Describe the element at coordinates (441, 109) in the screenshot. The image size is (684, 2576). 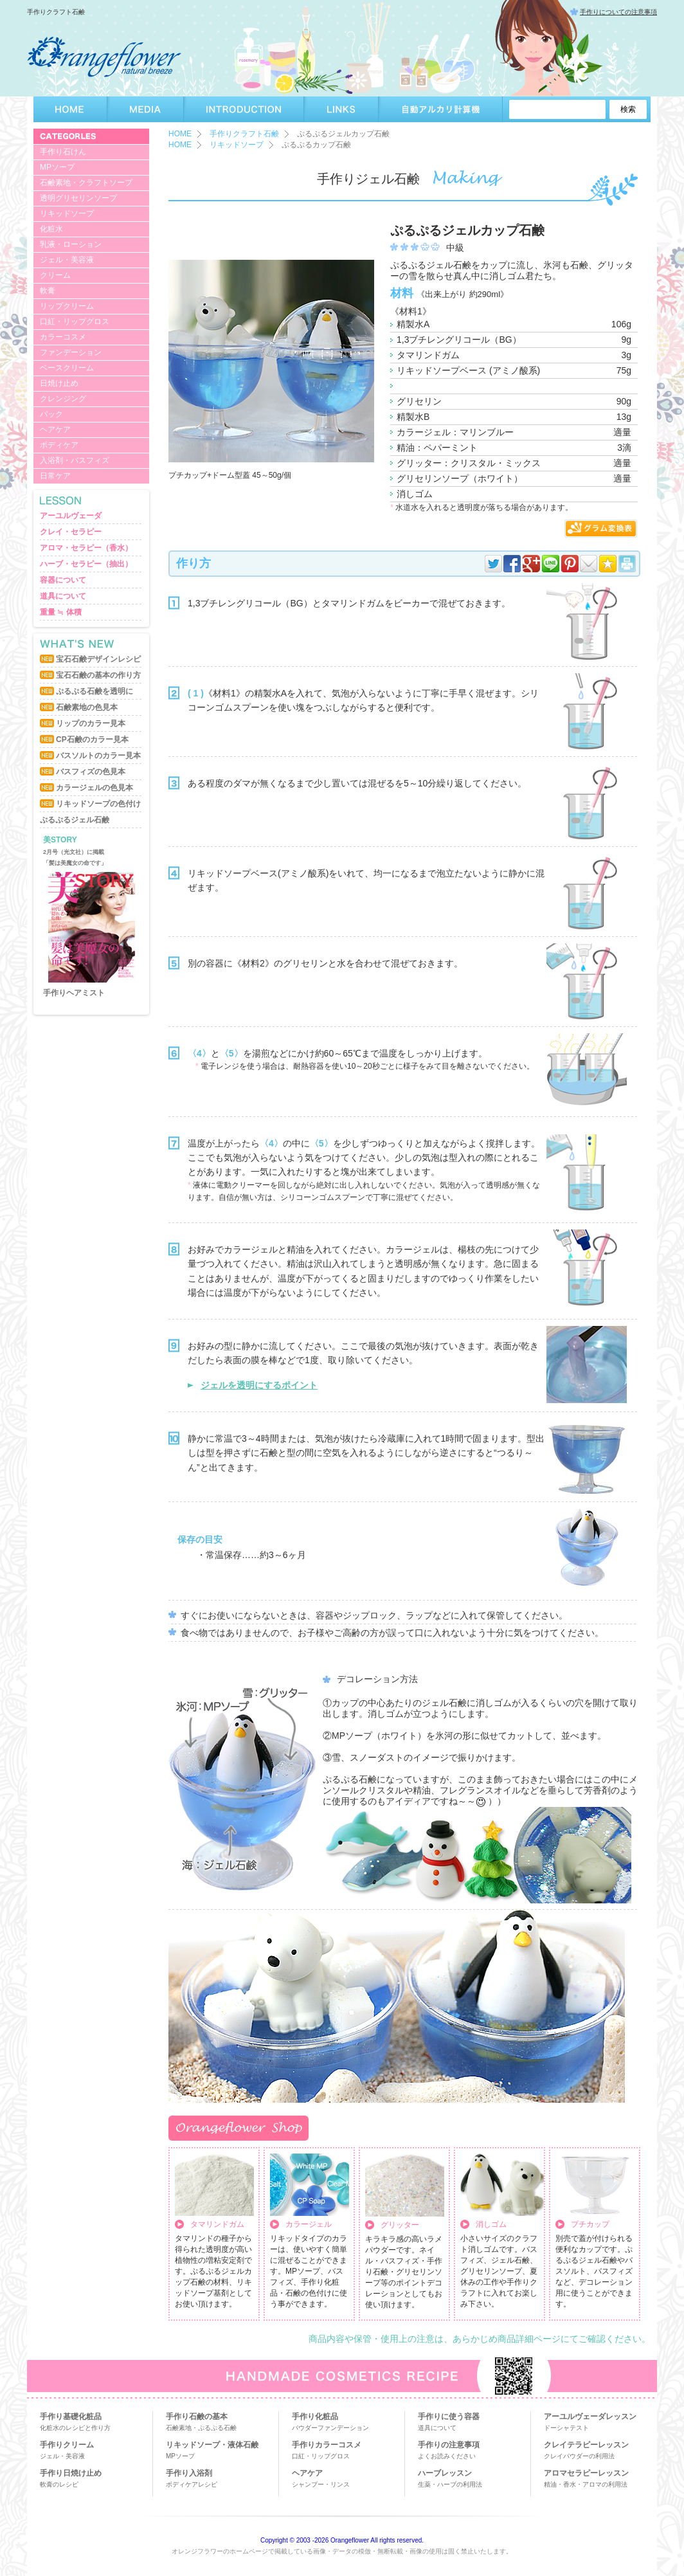
I see `自動アルカリ計算機` at that location.